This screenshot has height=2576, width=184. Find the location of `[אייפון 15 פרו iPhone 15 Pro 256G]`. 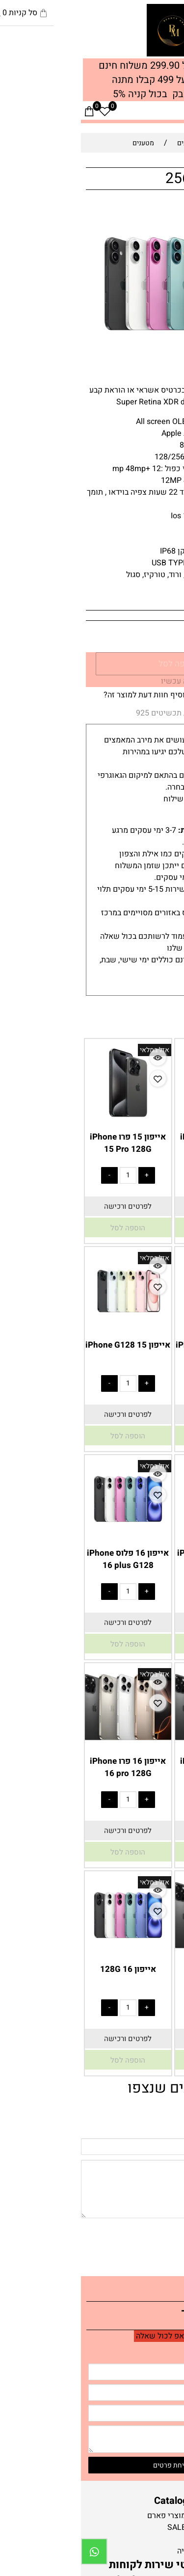

[אייפון 15 פרו iPhone 15 Pro 256G] is located at coordinates (137, 1119).